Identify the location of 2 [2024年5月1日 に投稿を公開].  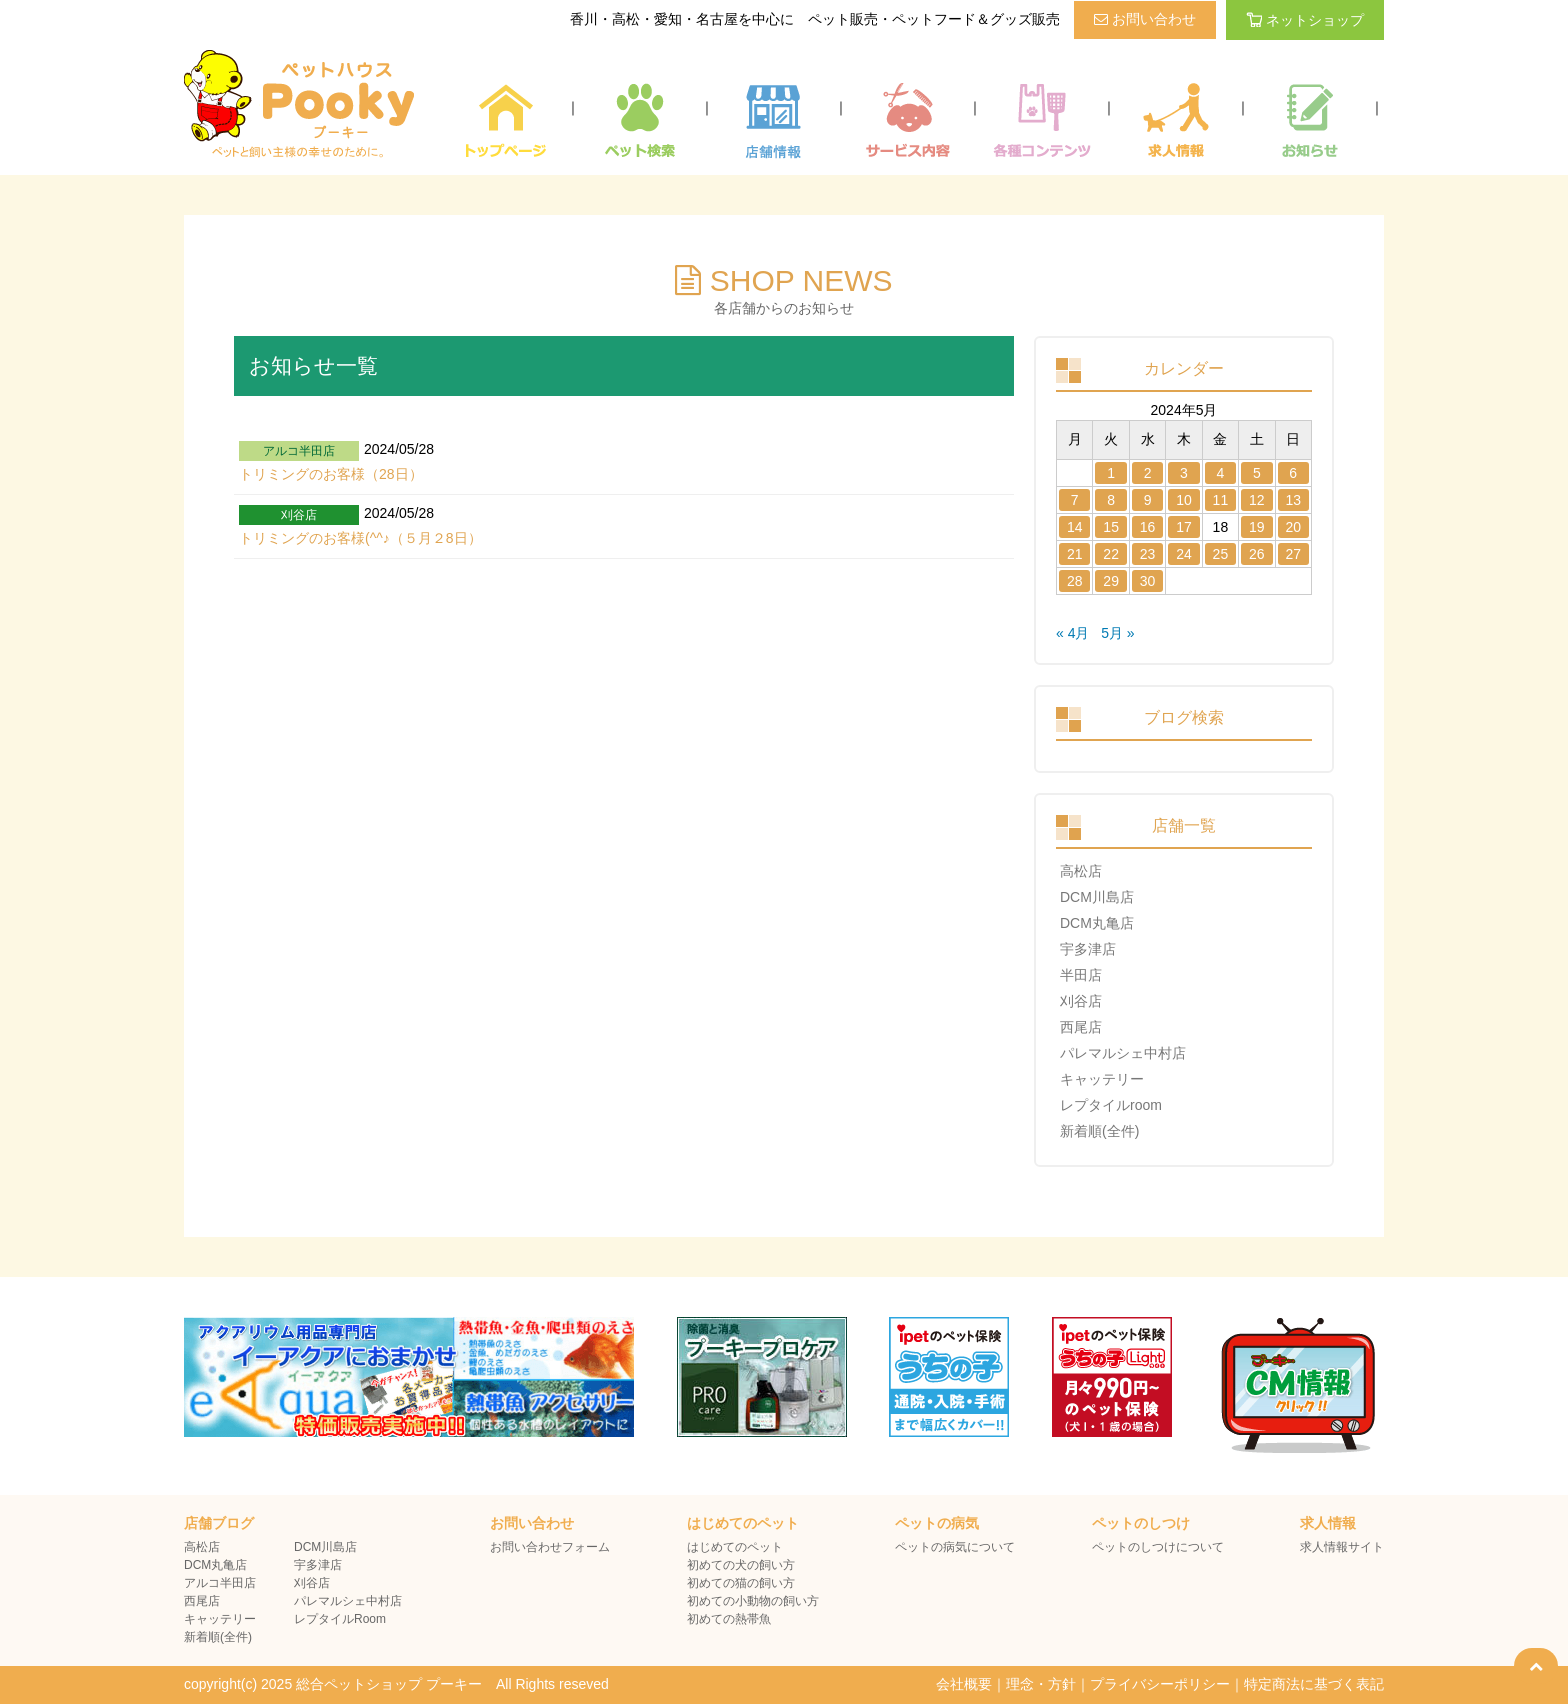
(1148, 473).